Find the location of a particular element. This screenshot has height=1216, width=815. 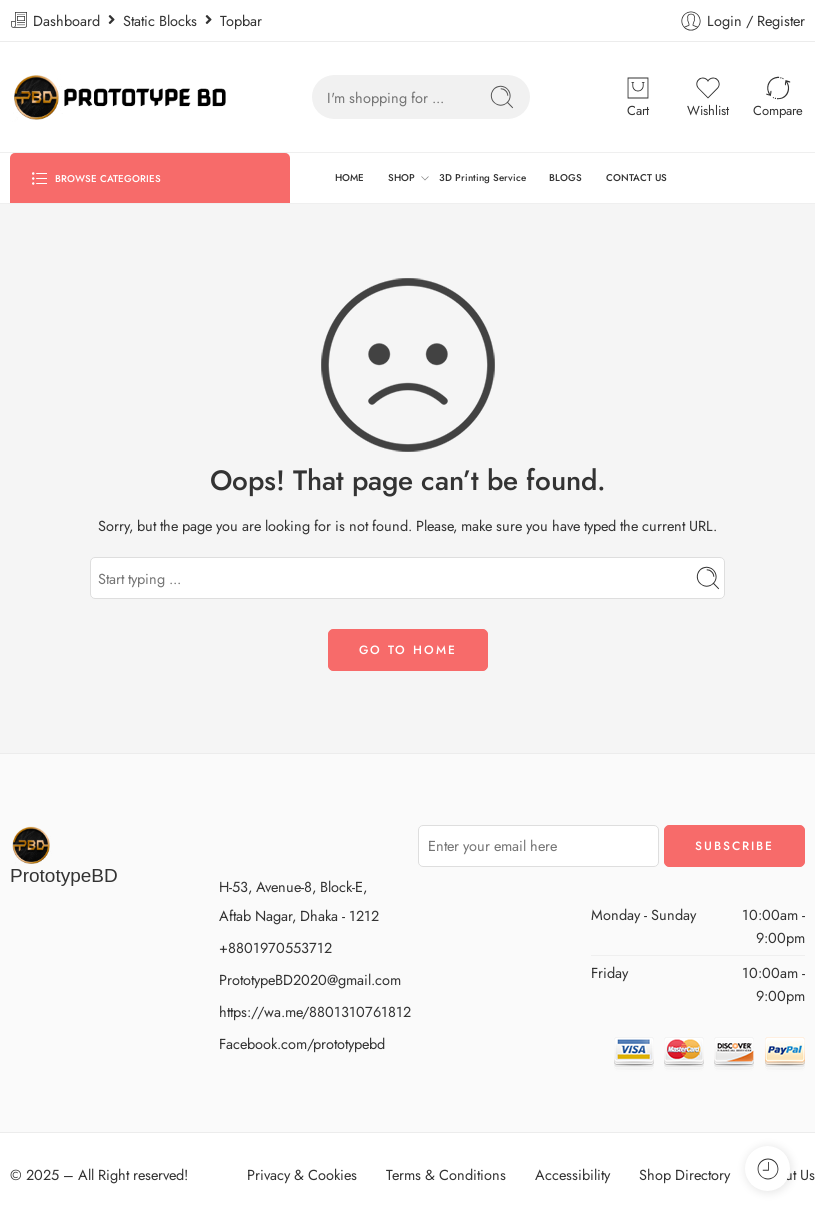

Accessibility is located at coordinates (572, 1174).